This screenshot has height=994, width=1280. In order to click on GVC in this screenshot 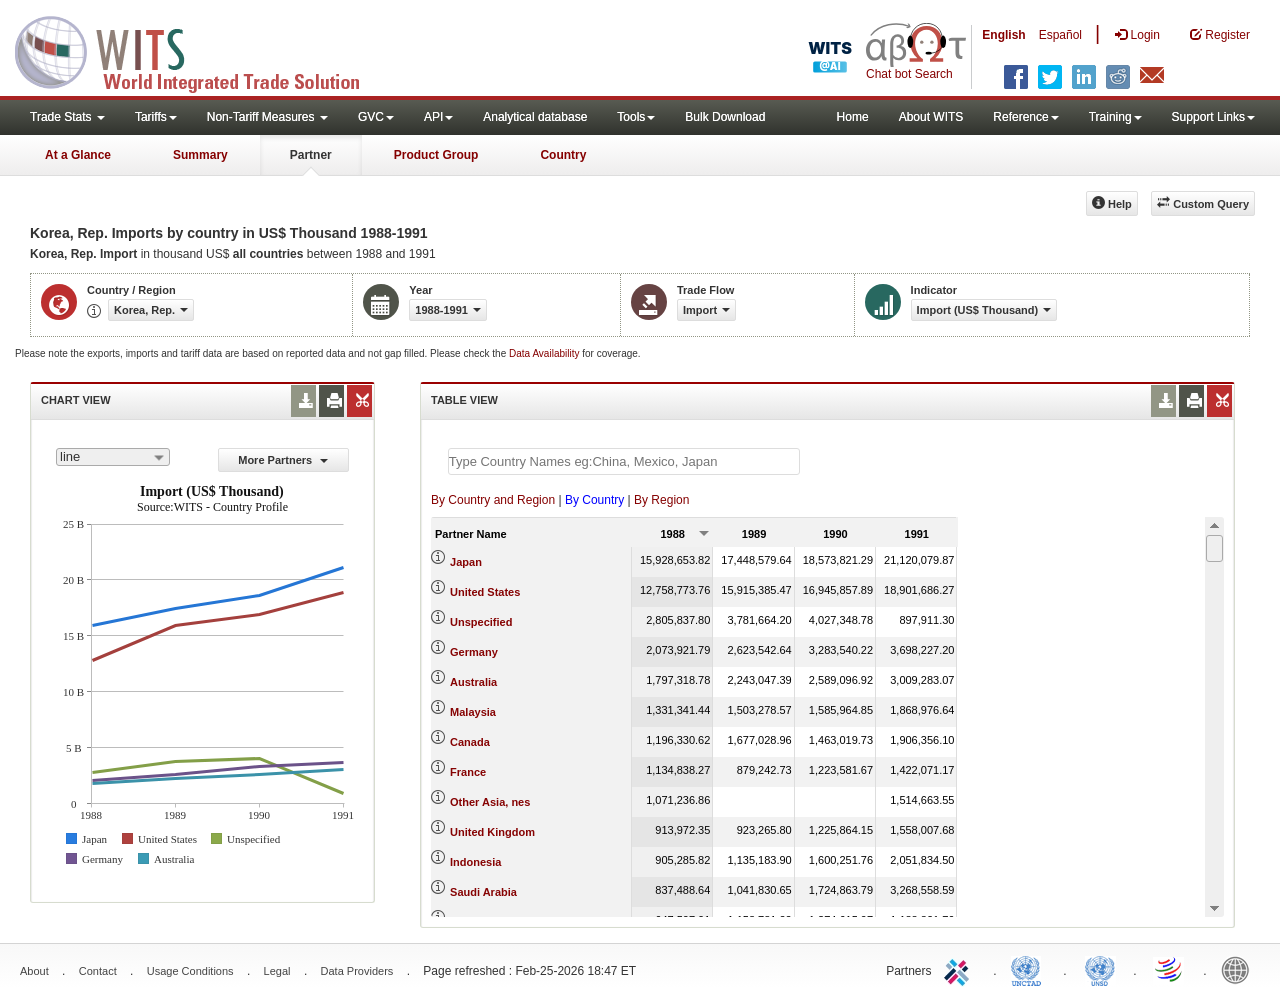, I will do `click(376, 117)`.